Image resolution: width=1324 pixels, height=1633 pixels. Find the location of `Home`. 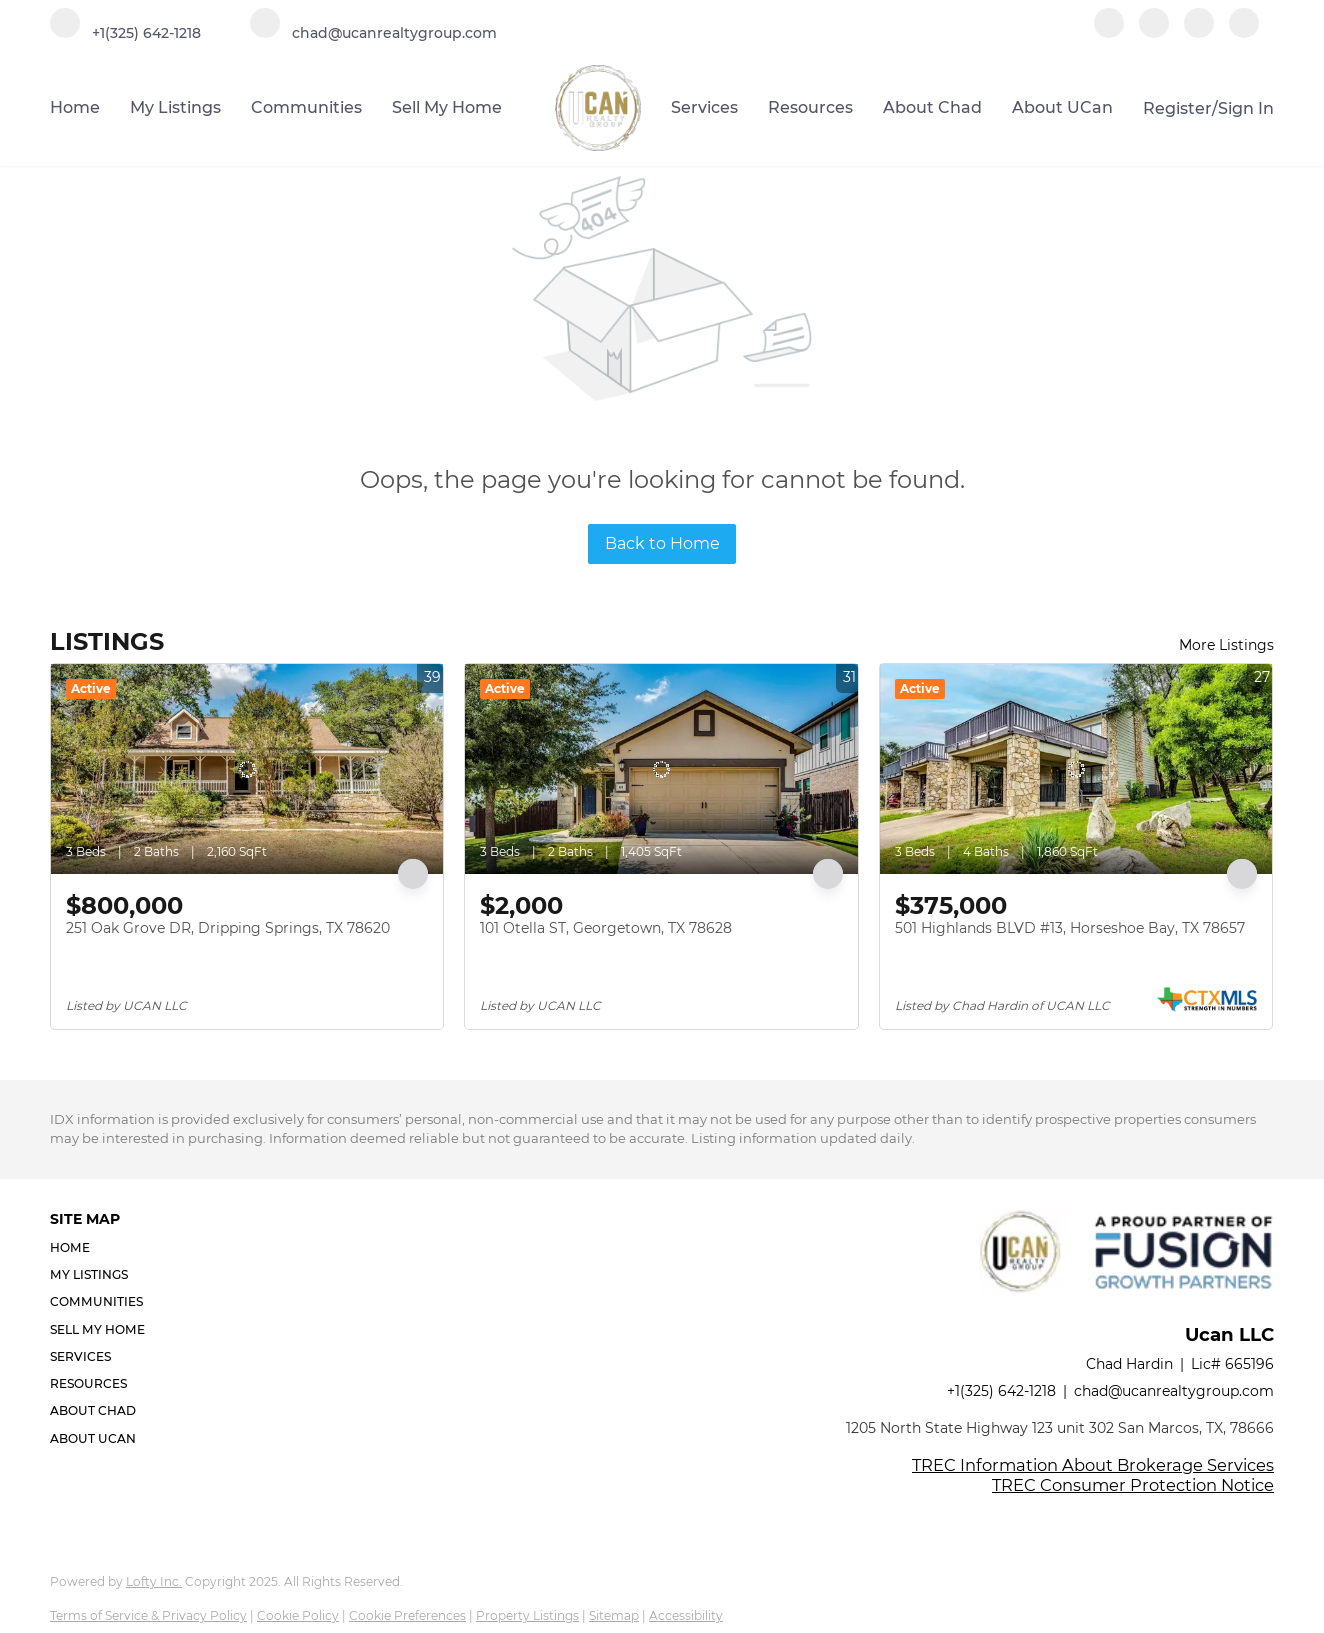

Home is located at coordinates (75, 107).